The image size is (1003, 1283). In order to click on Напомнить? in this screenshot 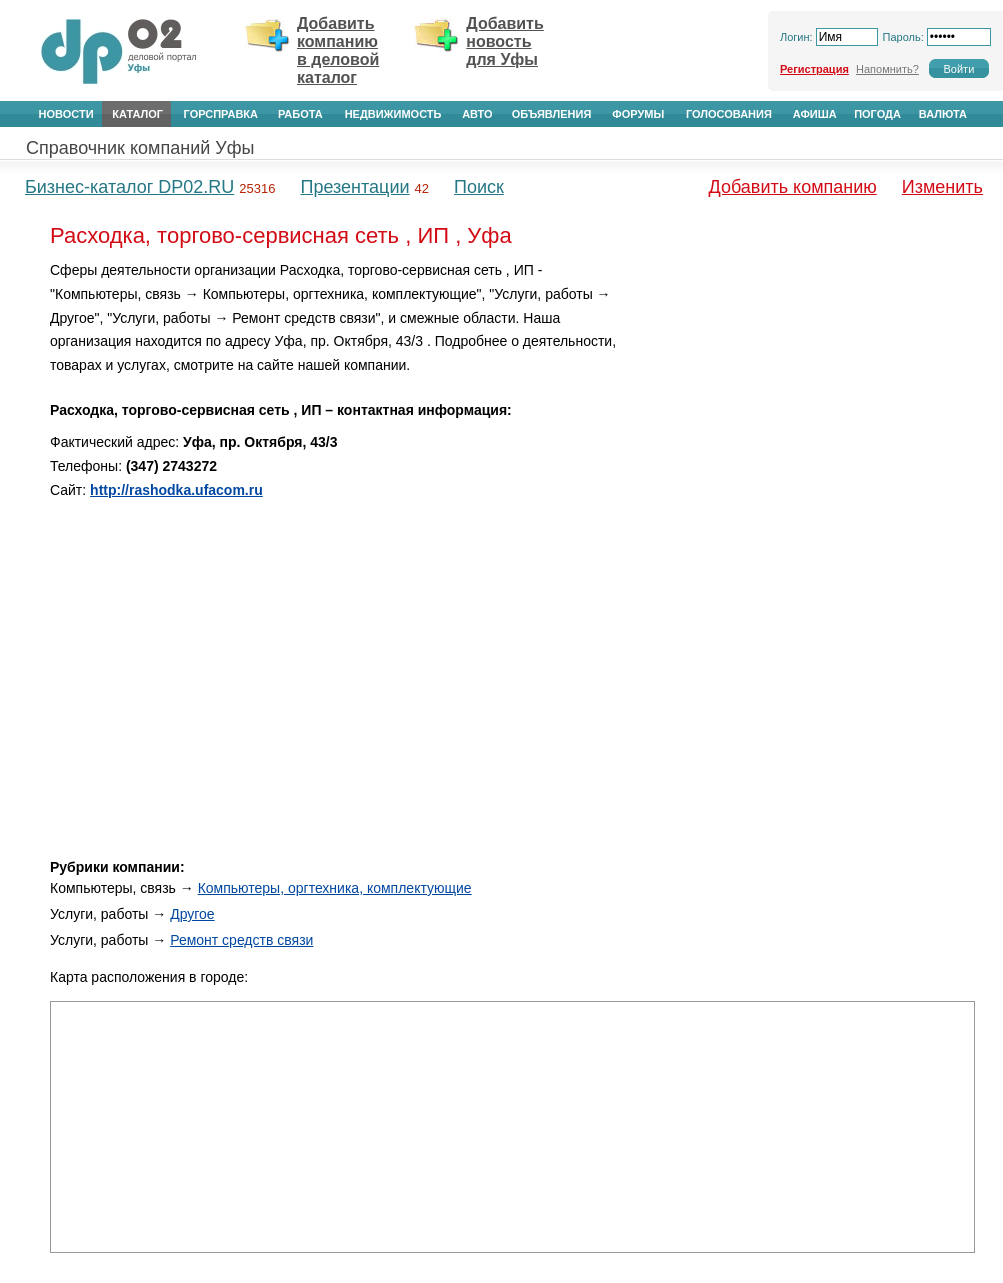, I will do `click(887, 69)`.